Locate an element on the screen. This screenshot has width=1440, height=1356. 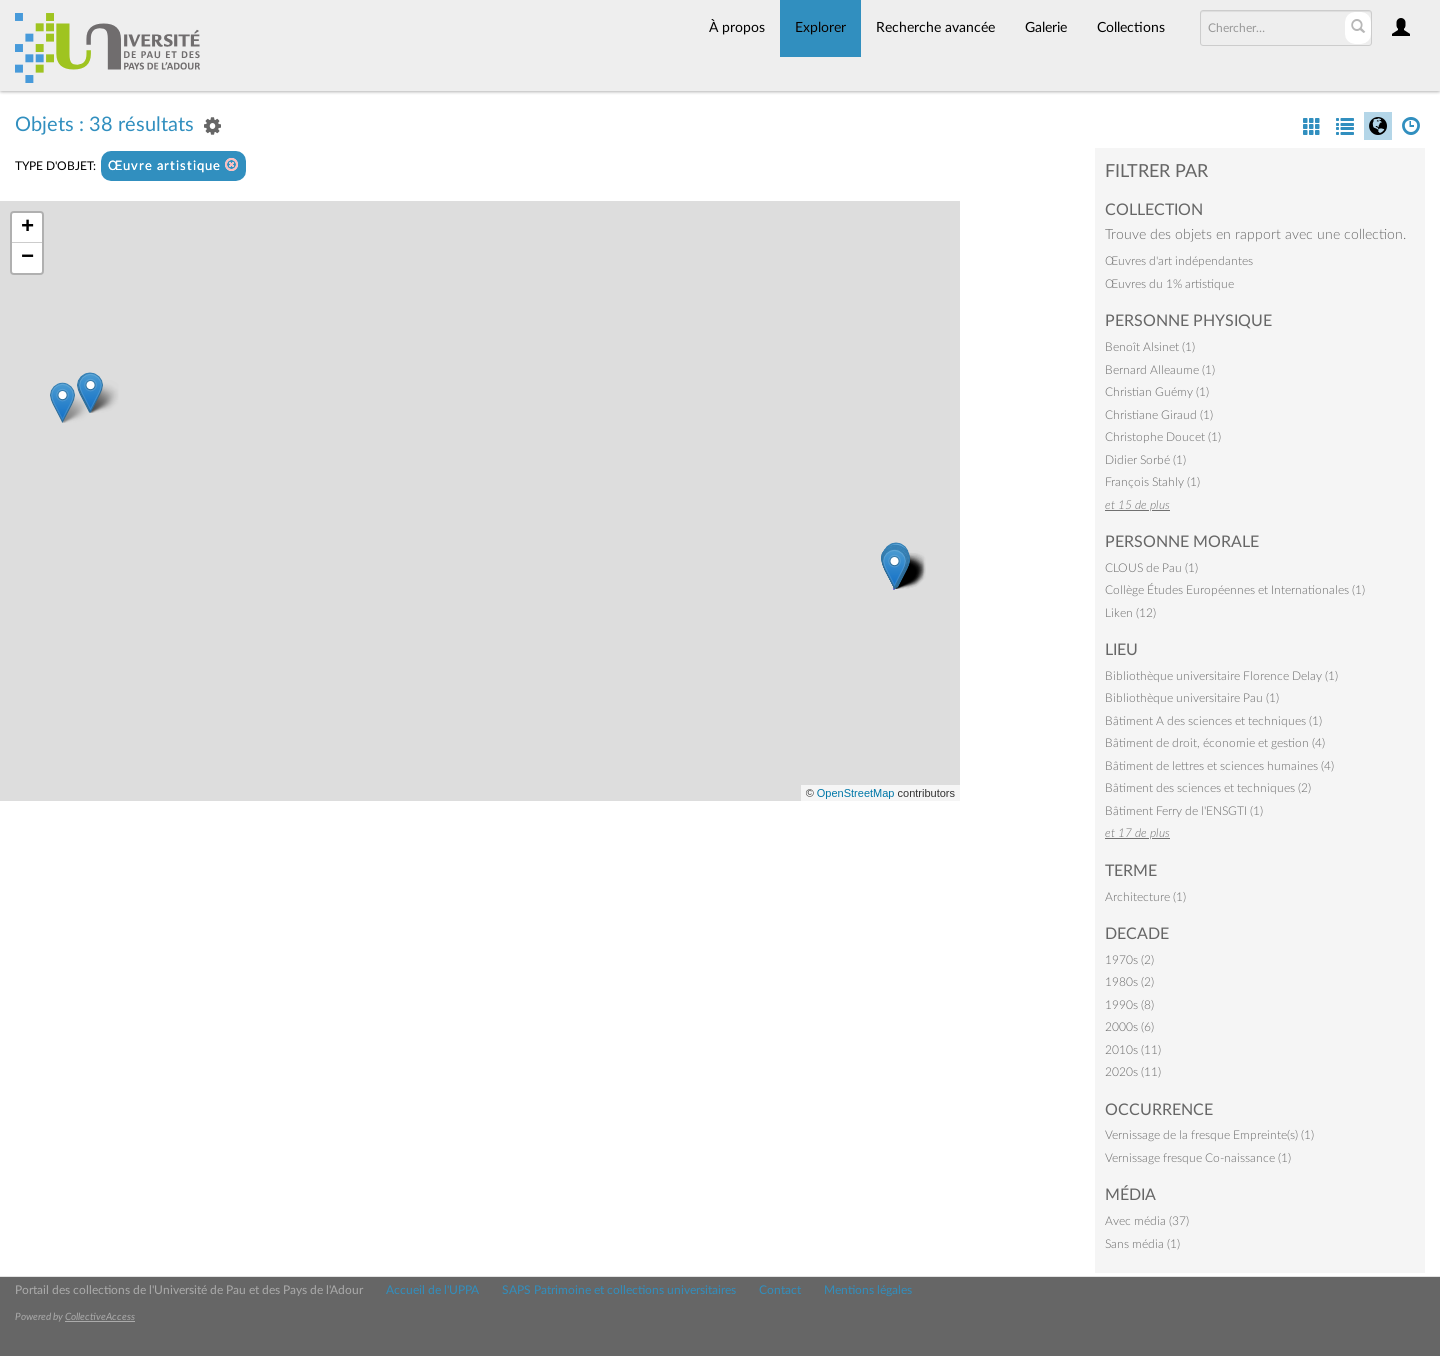
OpenStreetMap is located at coordinates (856, 793).